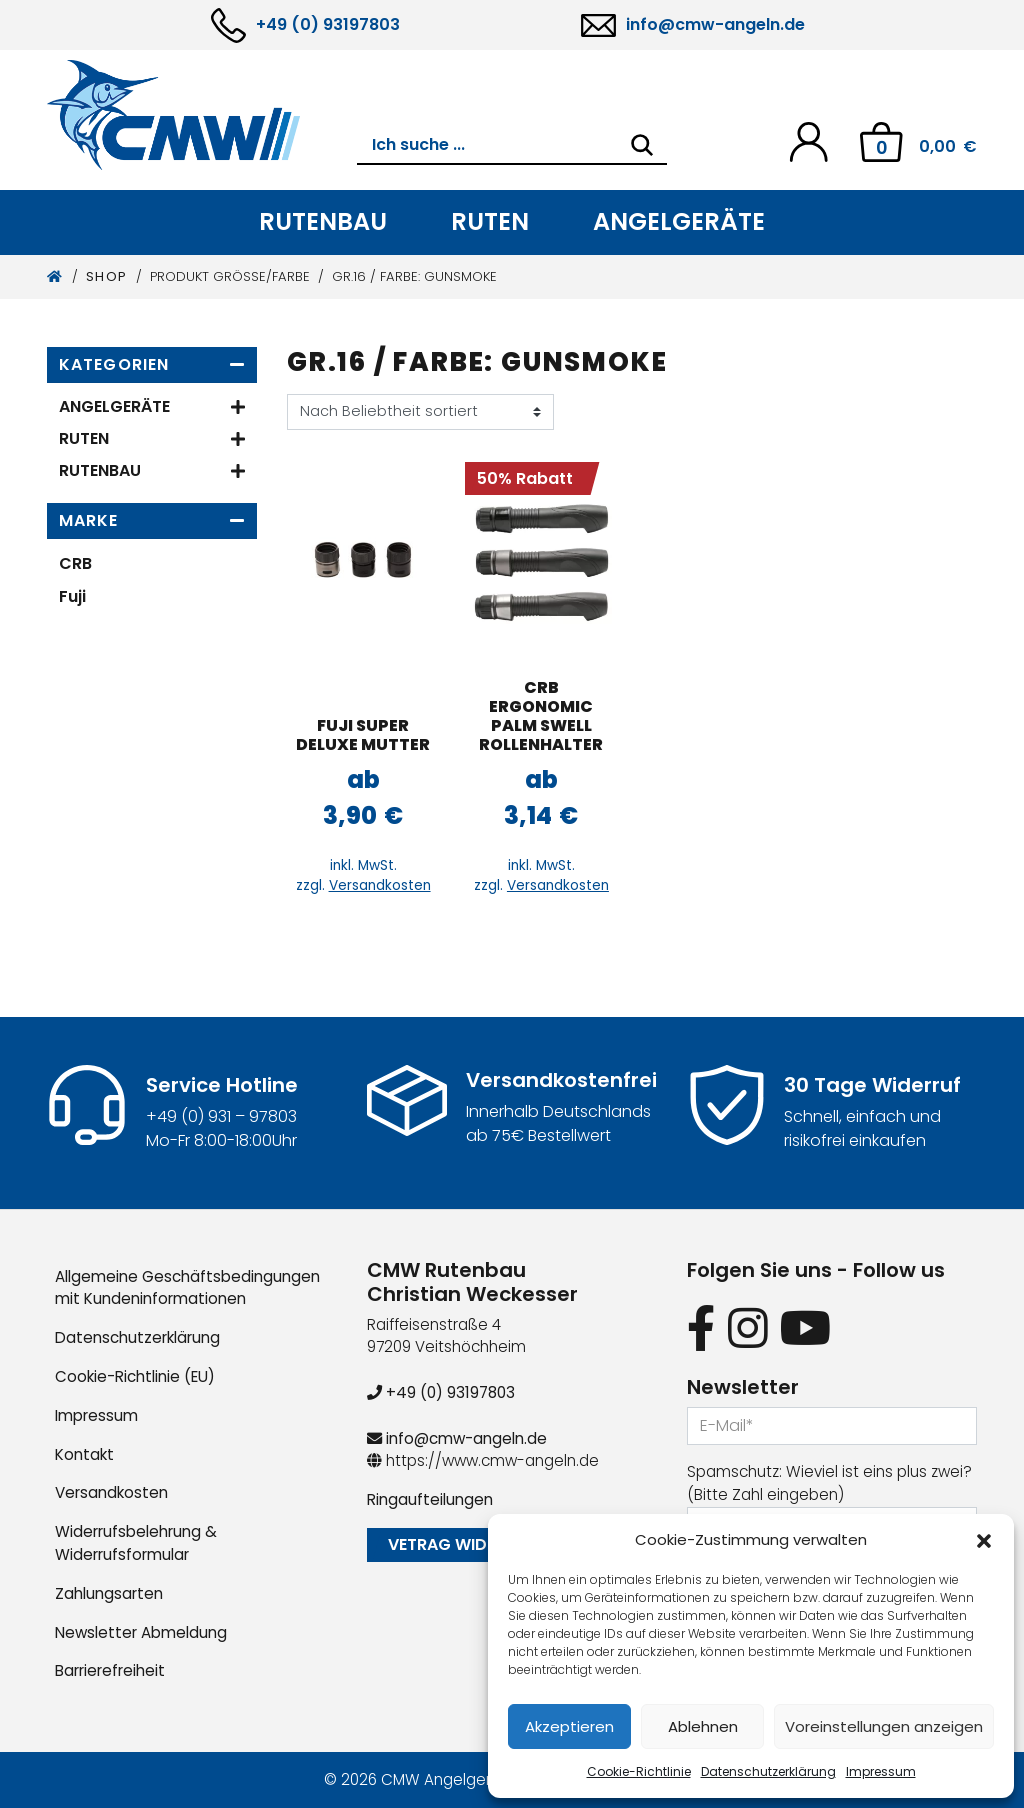  What do you see at coordinates (569, 1726) in the screenshot?
I see `Akzeptieren` at bounding box center [569, 1726].